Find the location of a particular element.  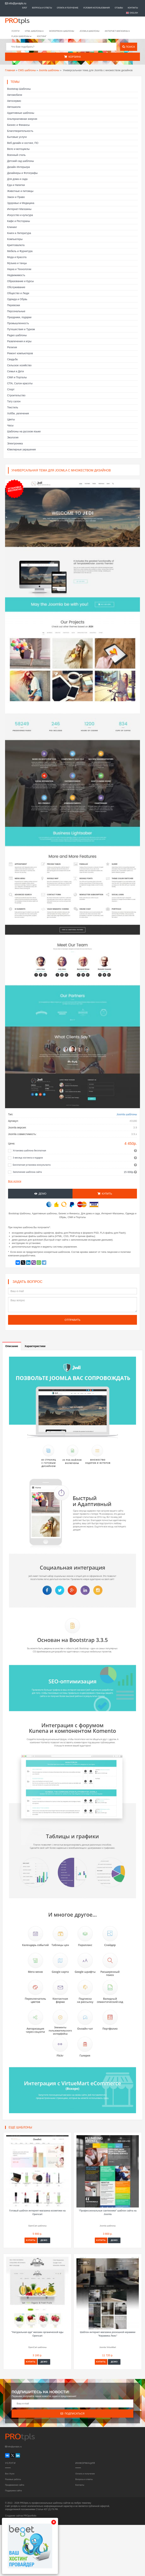

Общество и Люди is located at coordinates (18, 293).